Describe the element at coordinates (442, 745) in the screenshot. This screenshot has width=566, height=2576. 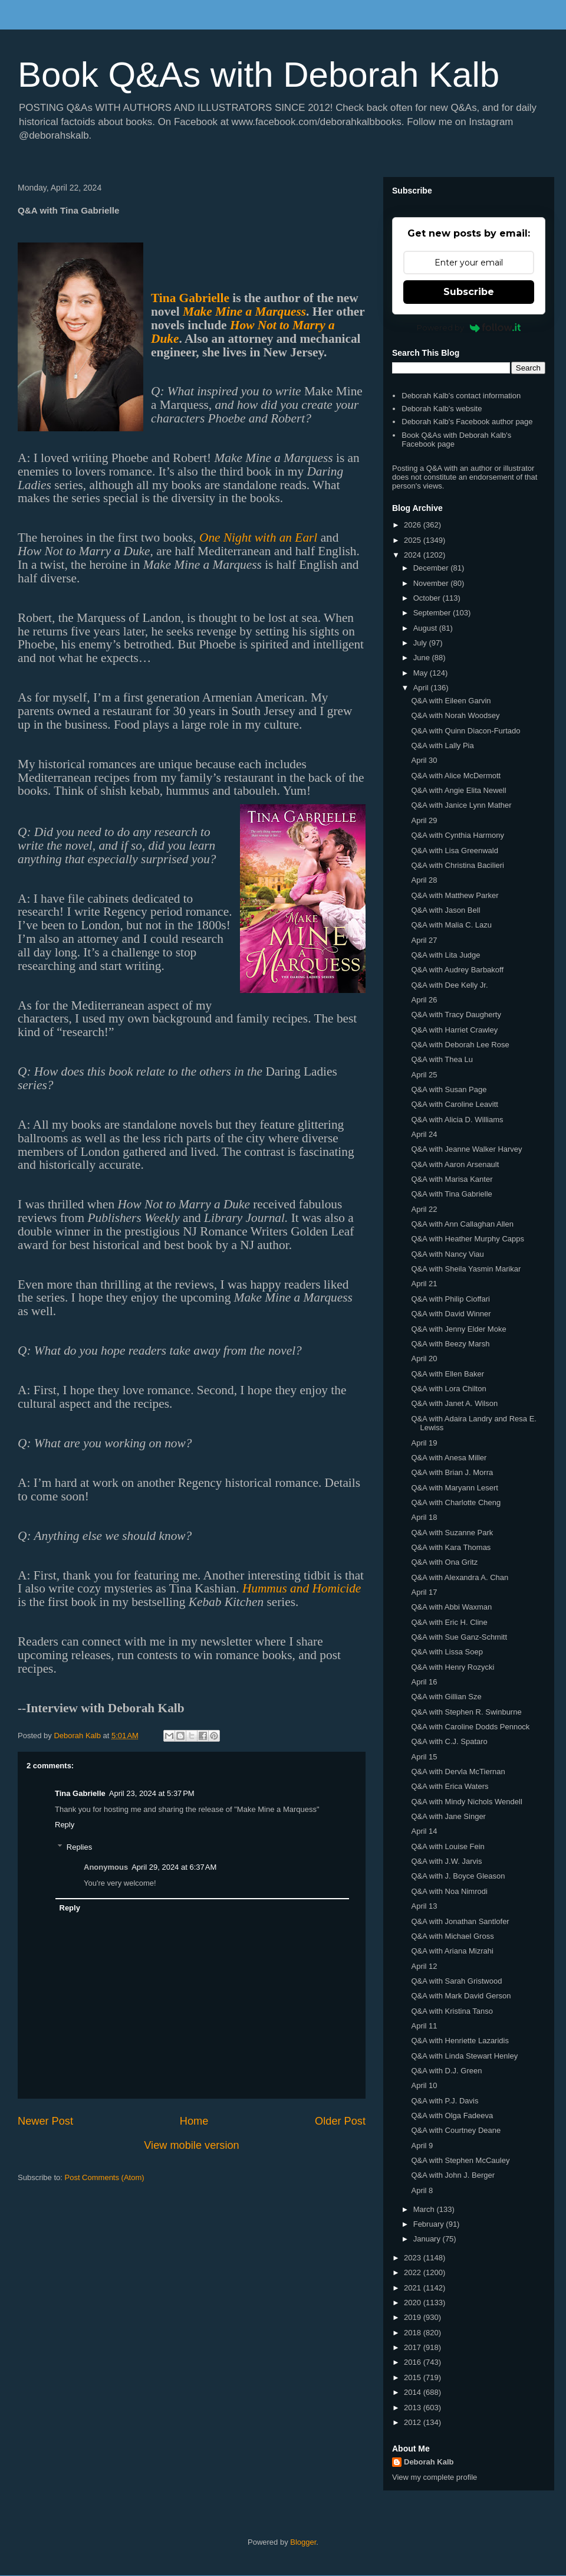
I see `Q&A with Lally Pia` at that location.